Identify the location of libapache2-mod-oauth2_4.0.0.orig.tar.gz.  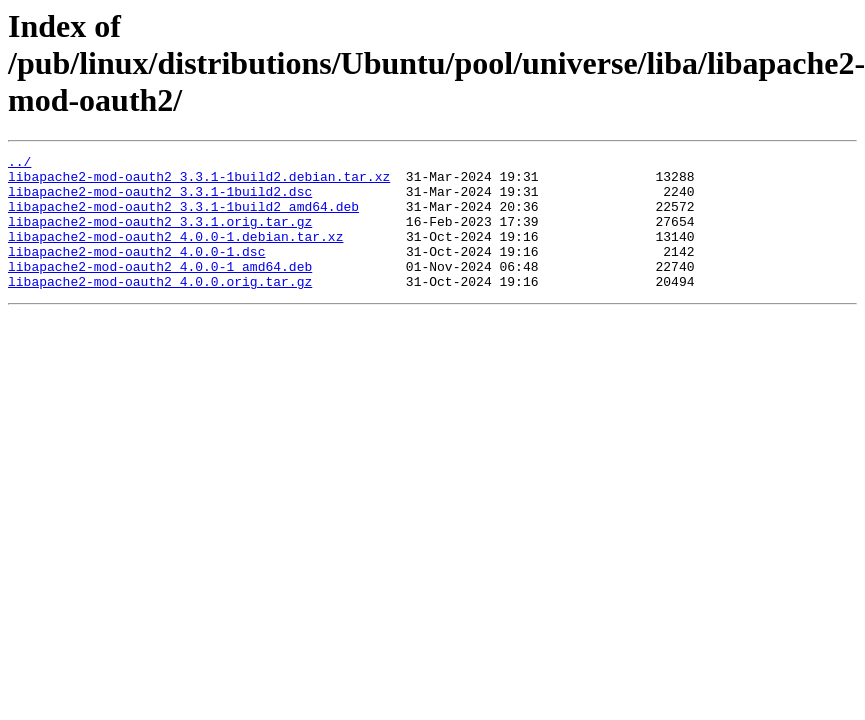
(160, 308).